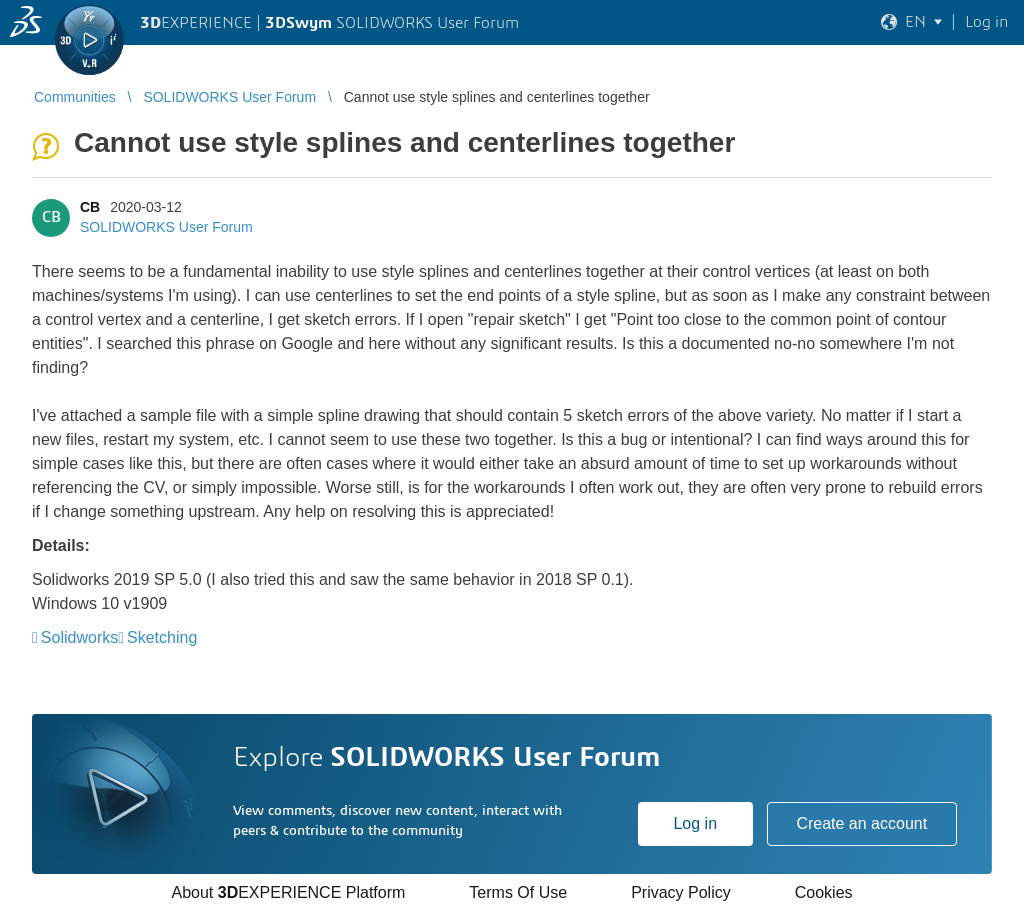  I want to click on Cookies, so click(824, 892).